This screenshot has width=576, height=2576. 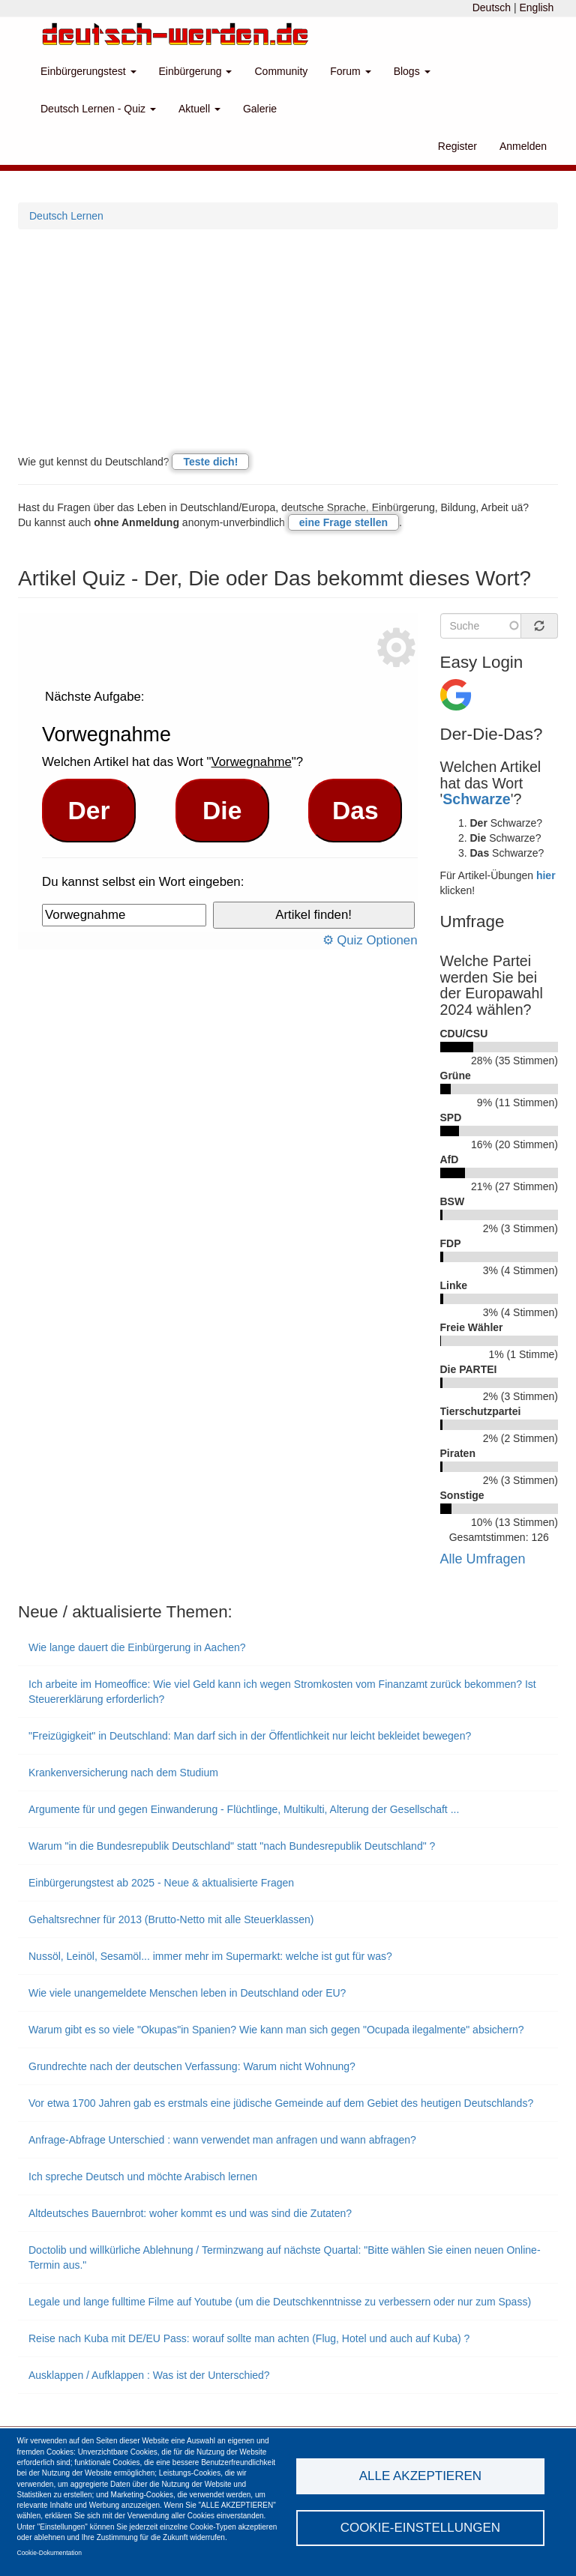 What do you see at coordinates (280, 2103) in the screenshot?
I see `Vor etwa 1700 Jahren gab es erstmals eine jüdische Gemeinde auf dem Gebiet des heutigen Deutschlands?` at bounding box center [280, 2103].